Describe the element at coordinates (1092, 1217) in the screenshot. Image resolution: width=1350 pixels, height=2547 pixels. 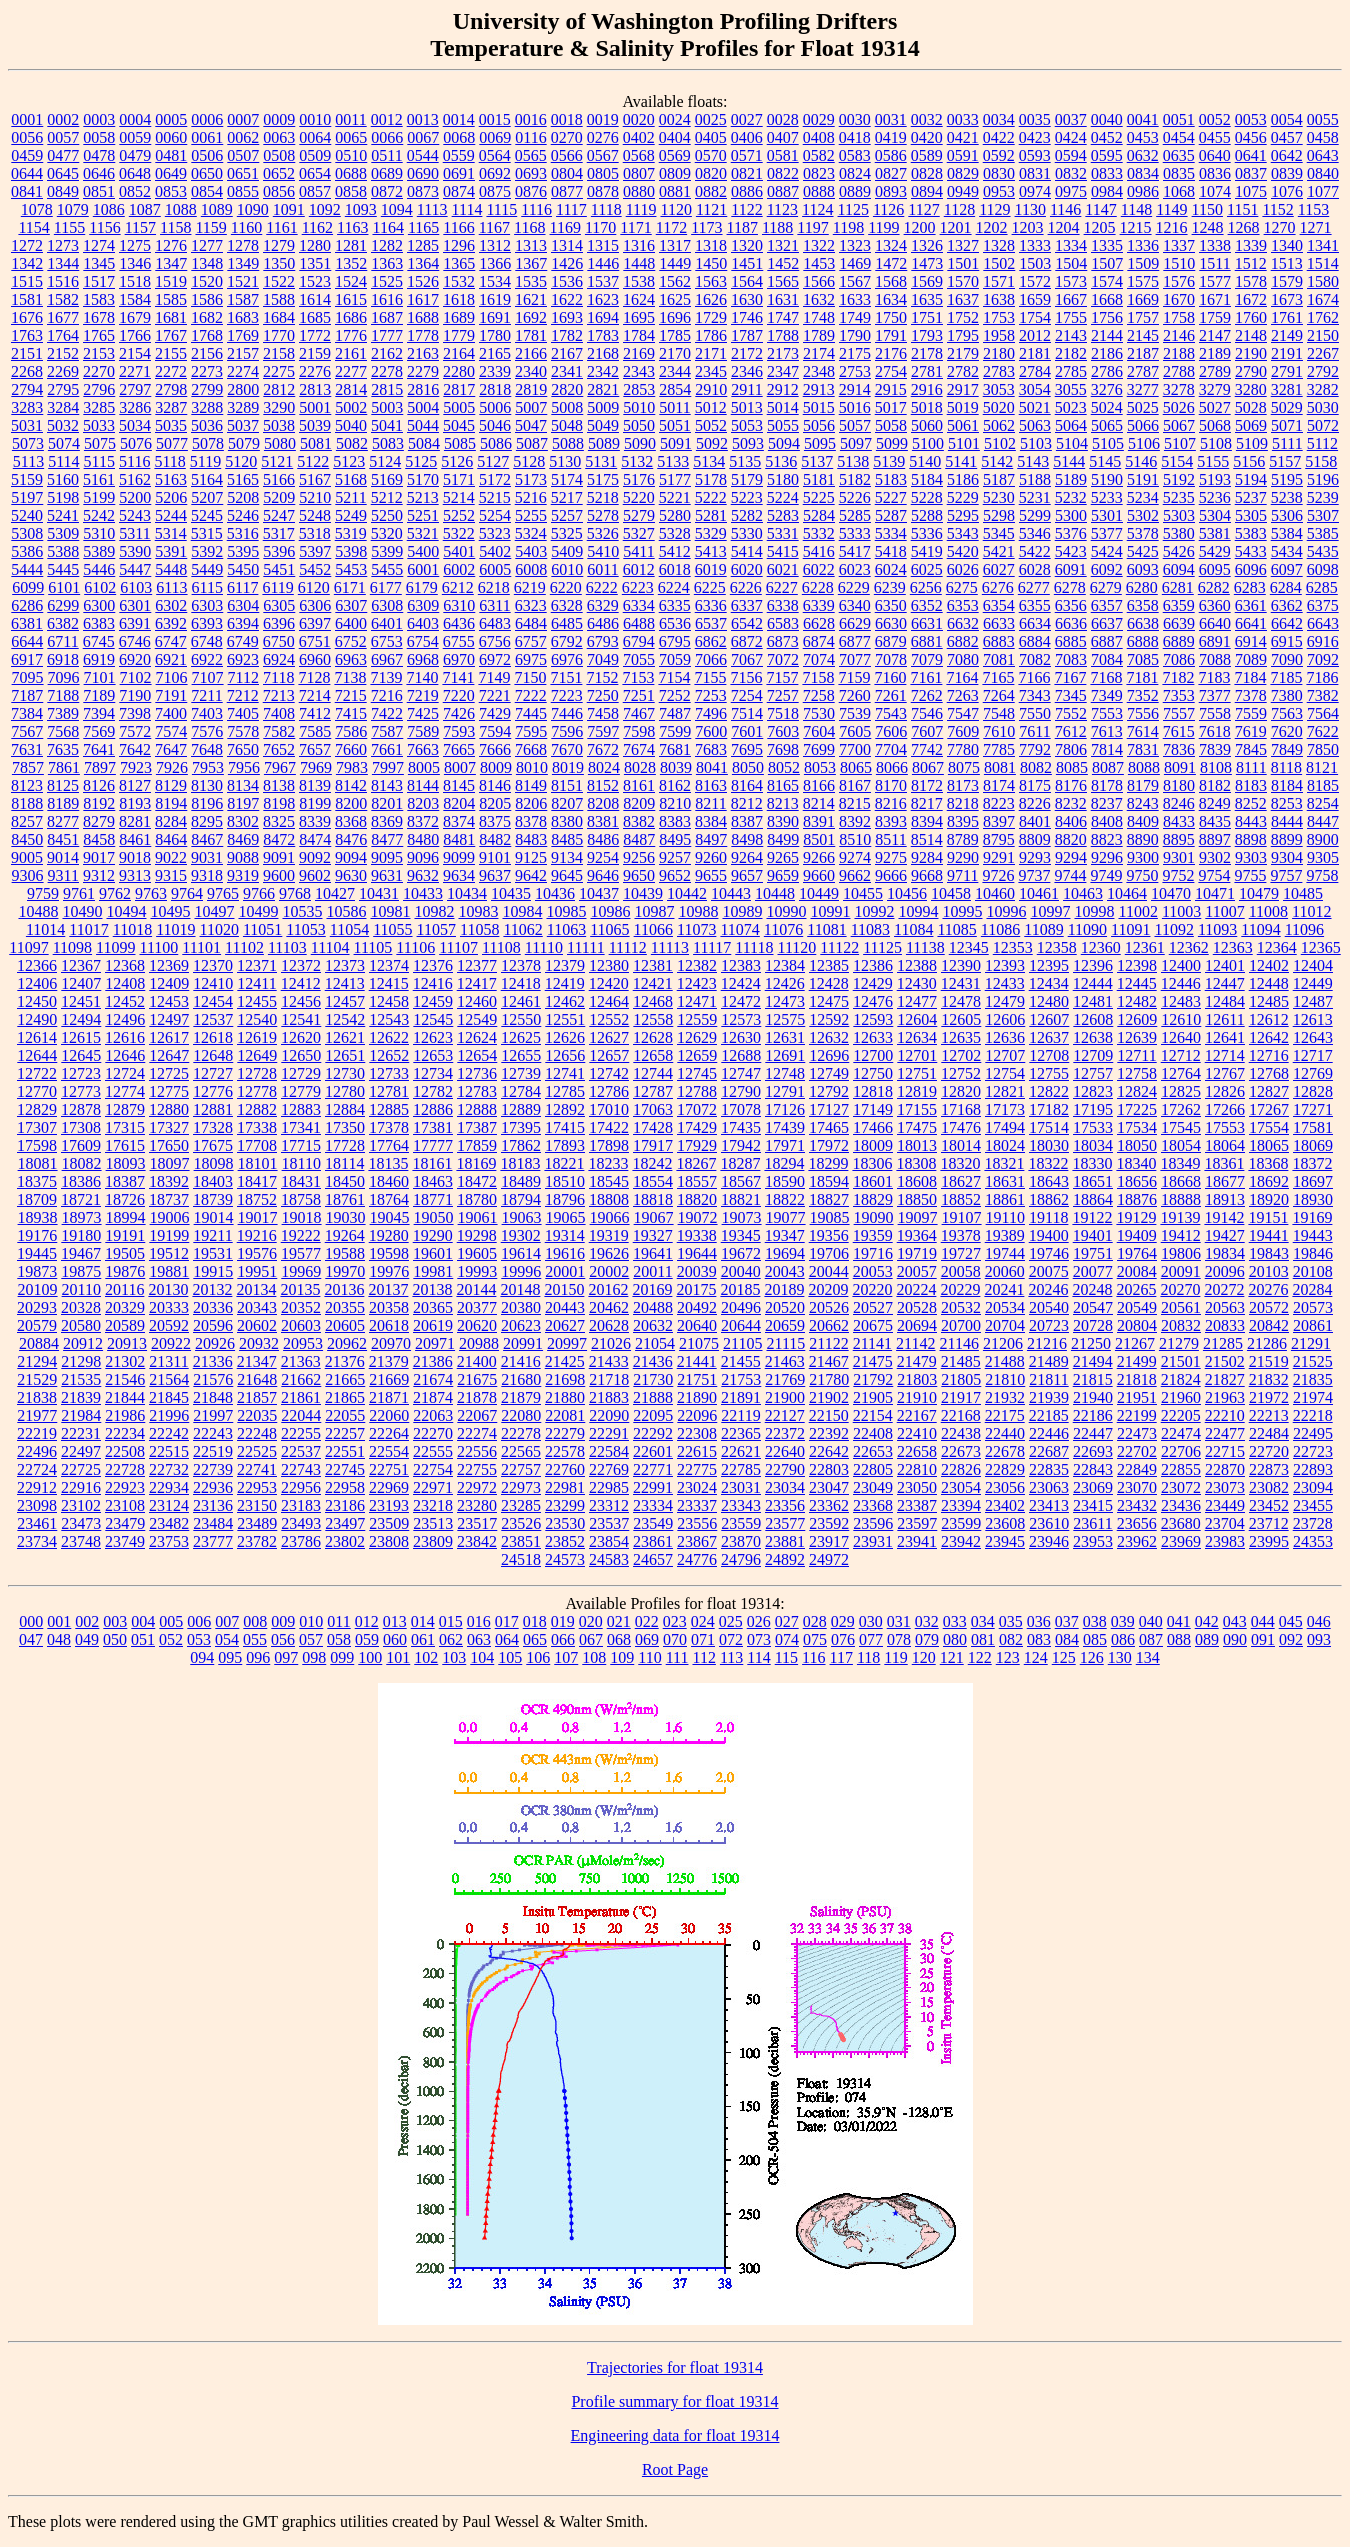
I see `19122` at that location.